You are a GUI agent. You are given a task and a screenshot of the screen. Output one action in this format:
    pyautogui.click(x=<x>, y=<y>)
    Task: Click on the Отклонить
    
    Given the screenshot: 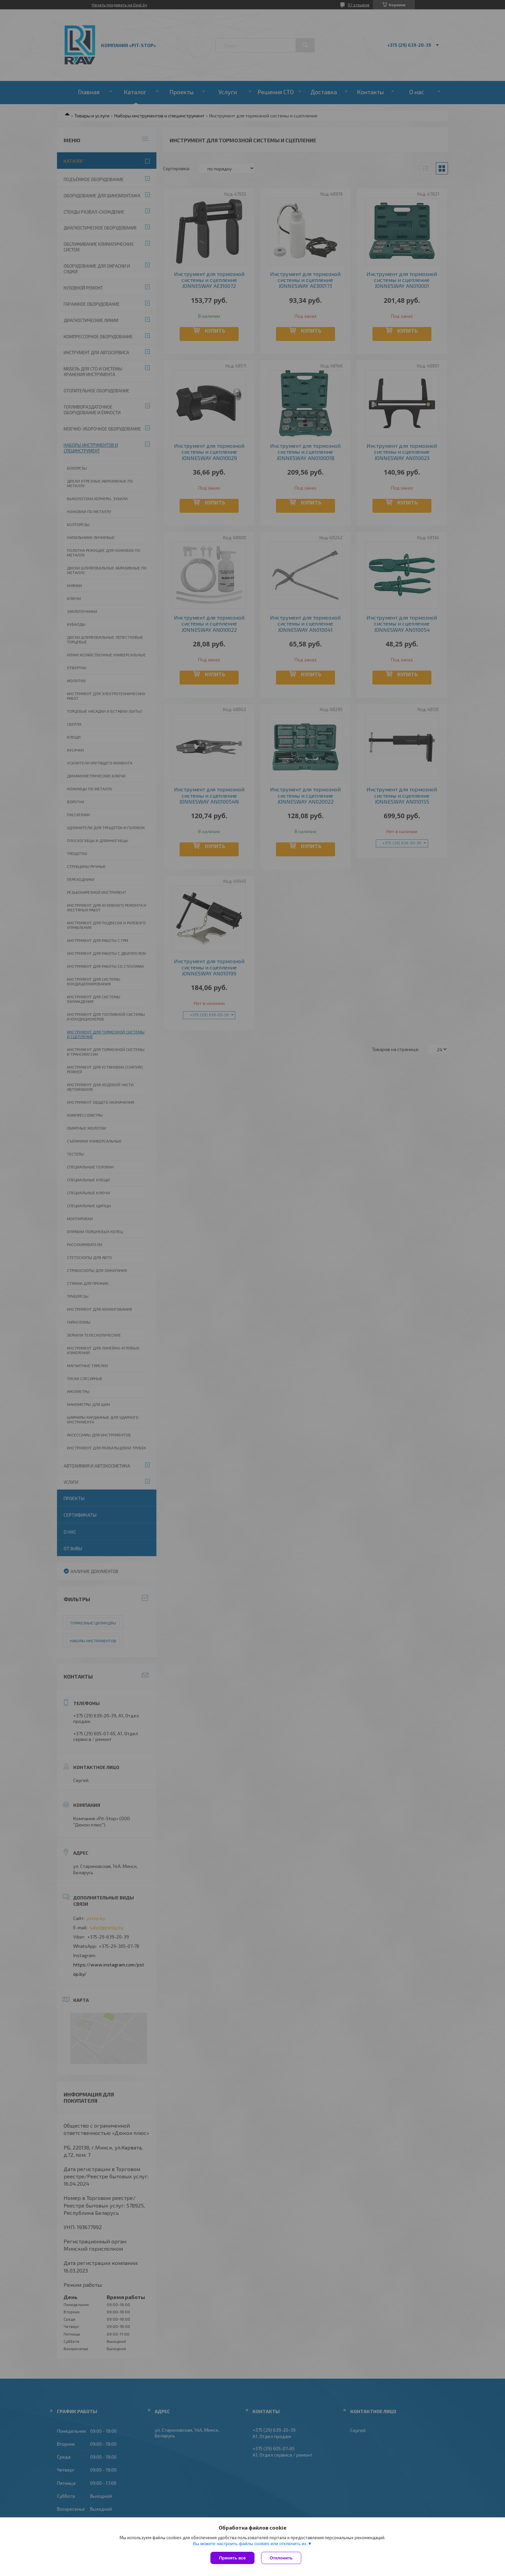 What is the action you would take?
    pyautogui.click(x=281, y=2557)
    